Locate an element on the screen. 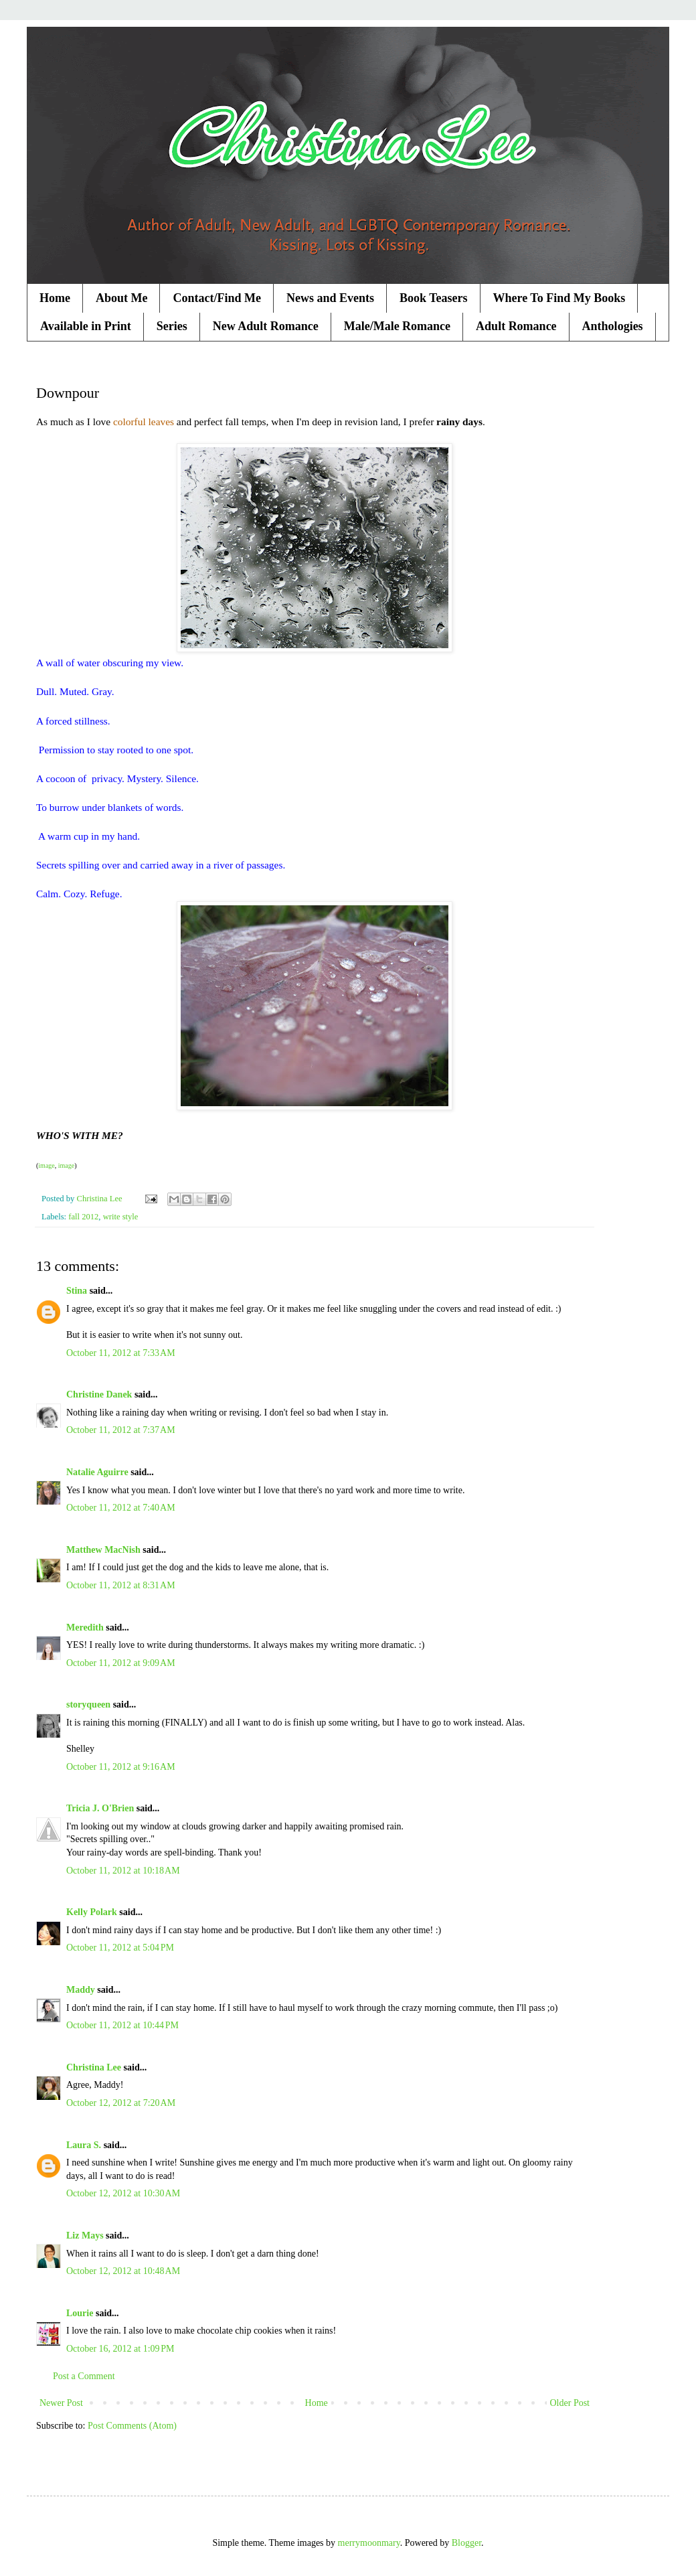  Natalie Aguirre is located at coordinates (97, 1472).